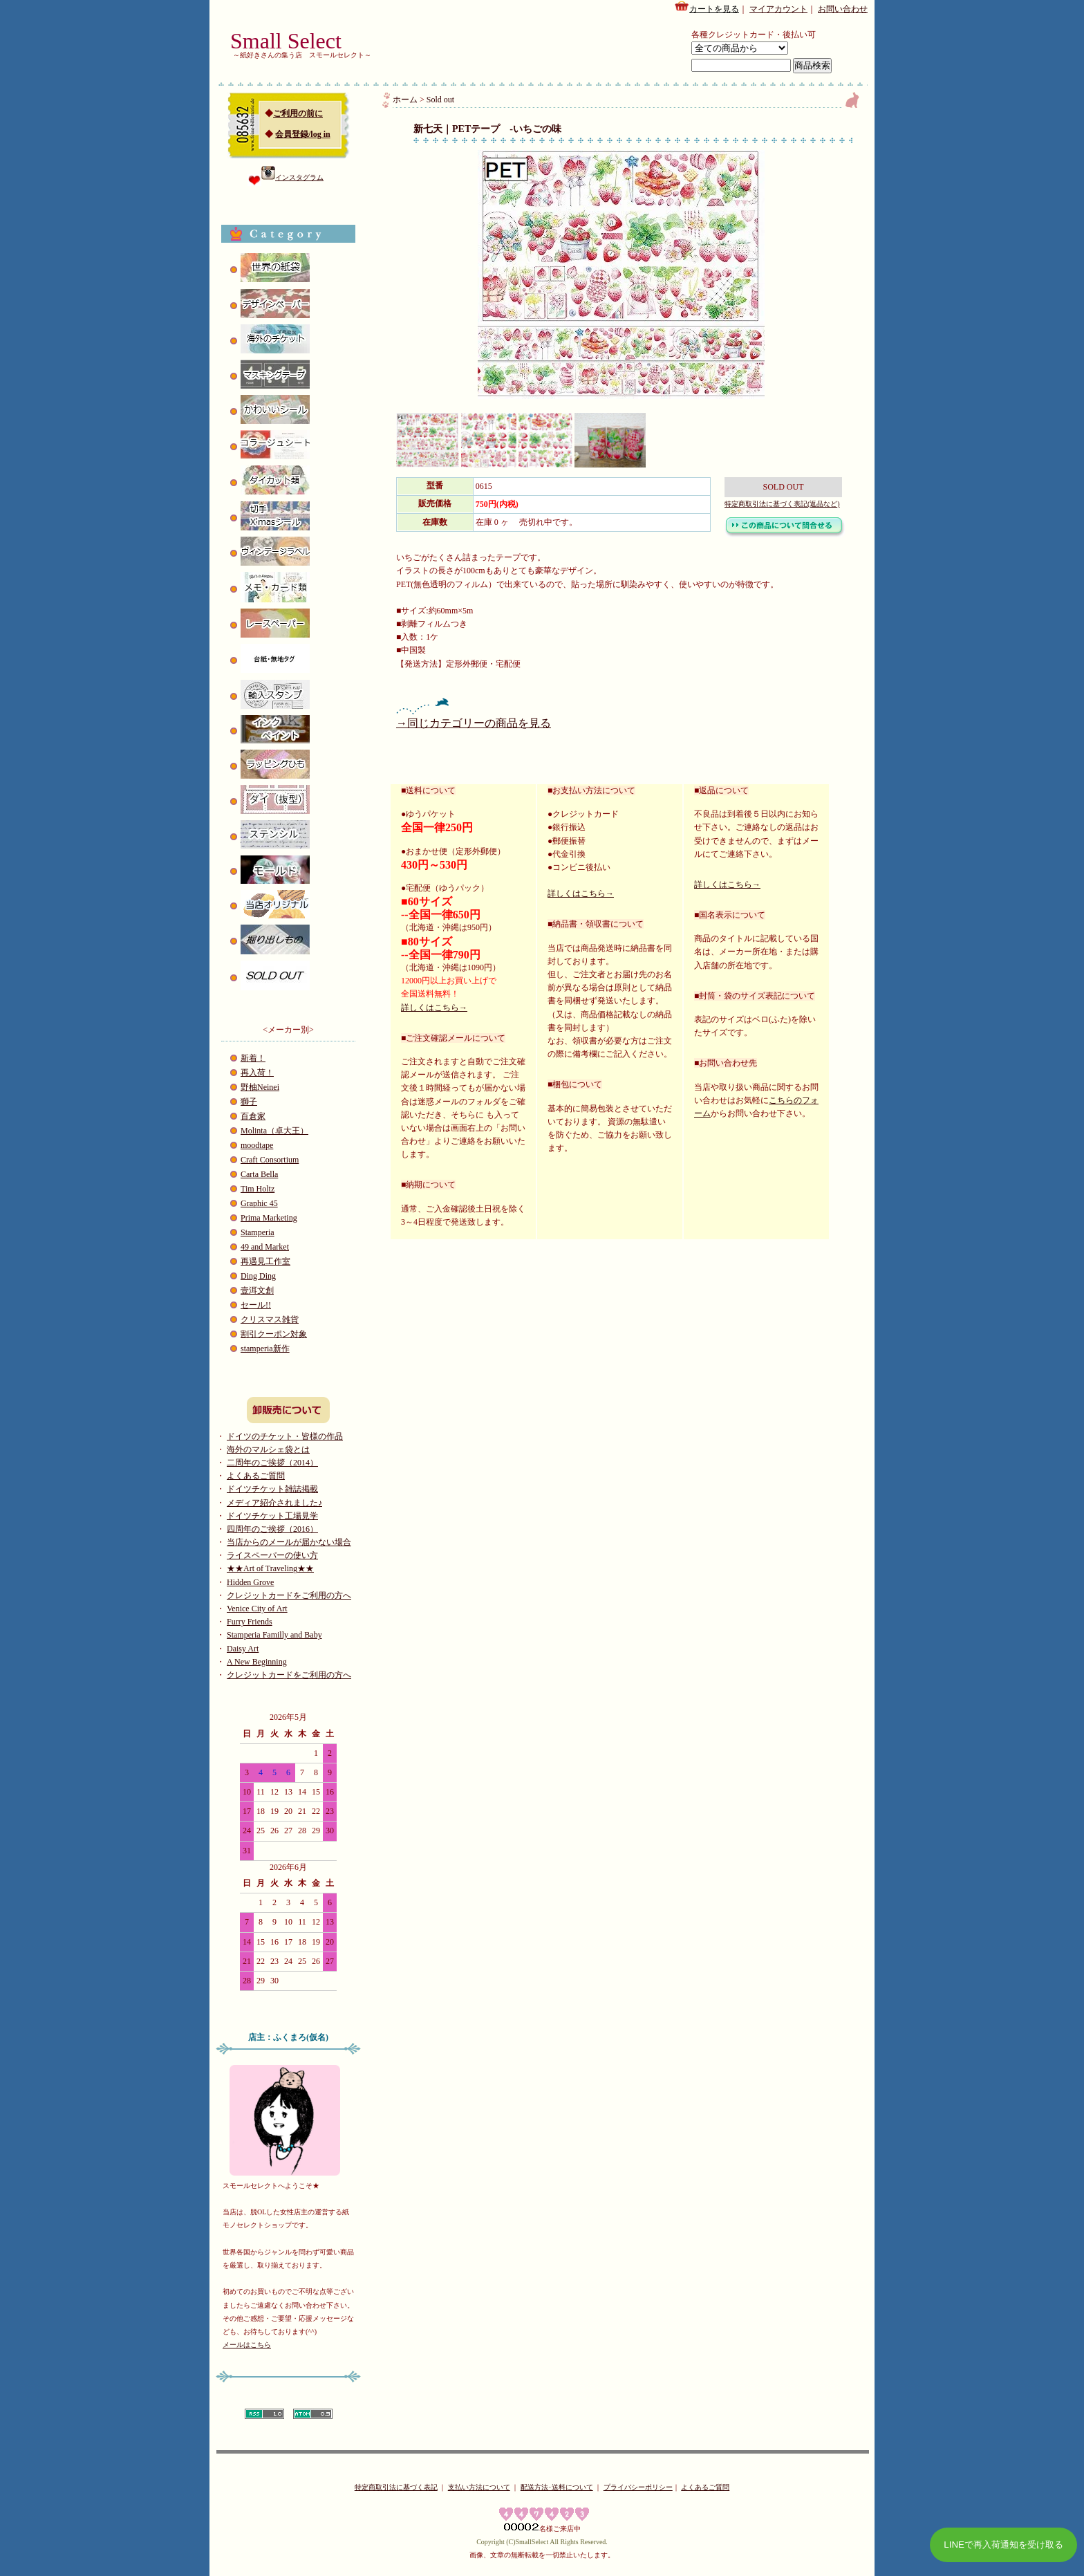 Image resolution: width=1084 pixels, height=2576 pixels. What do you see at coordinates (843, 9) in the screenshot?
I see `お問い合わせ` at bounding box center [843, 9].